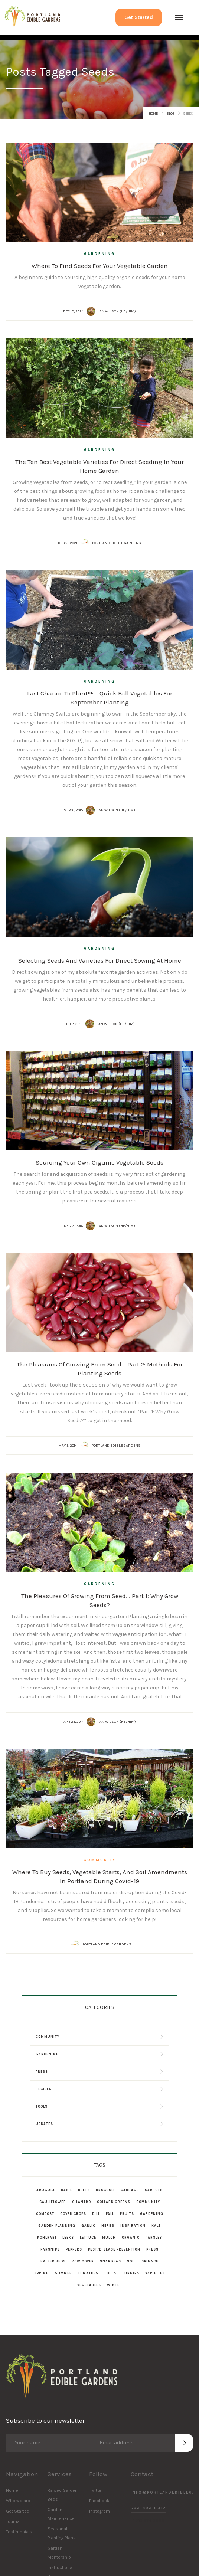 The width and height of the screenshot is (199, 2576). I want to click on Kale, so click(156, 2226).